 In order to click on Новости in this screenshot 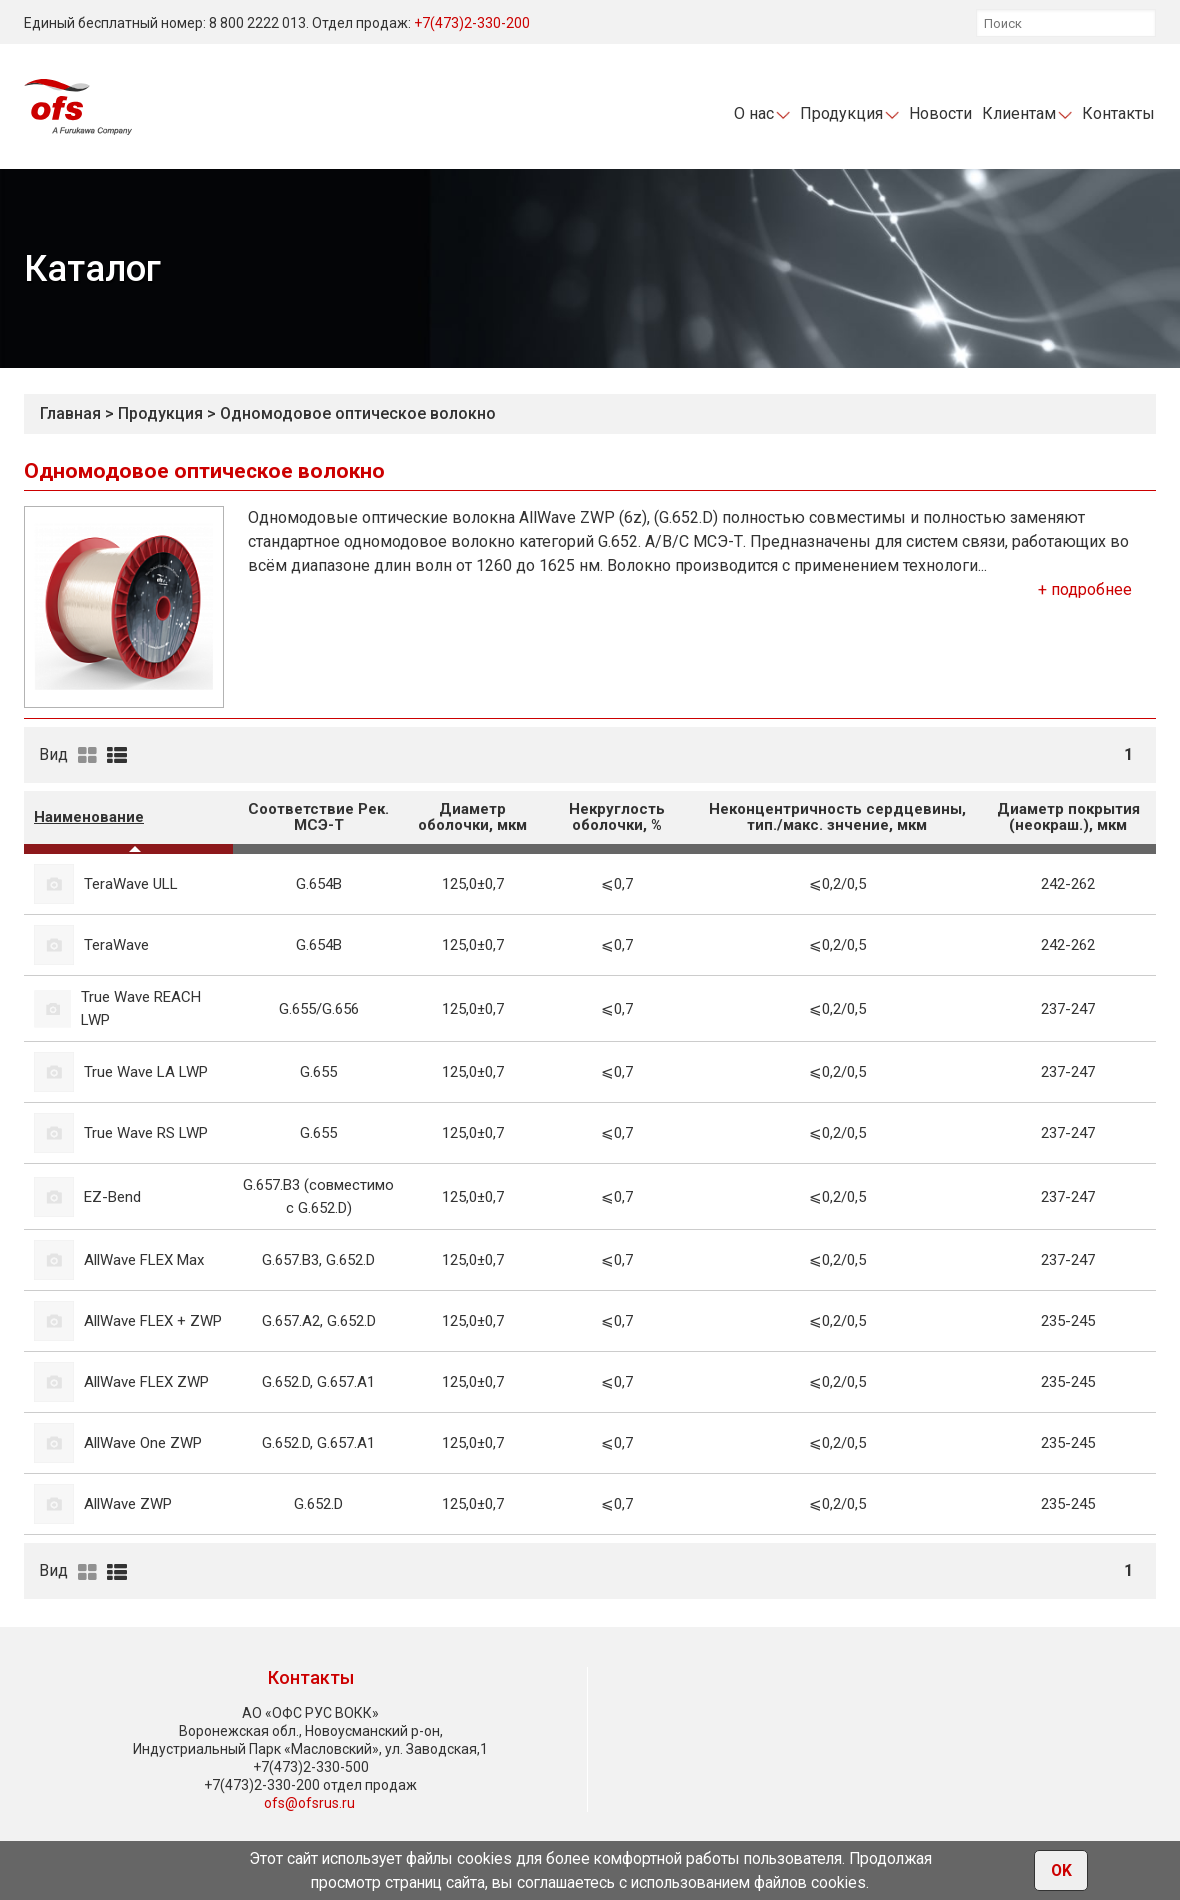, I will do `click(940, 113)`.